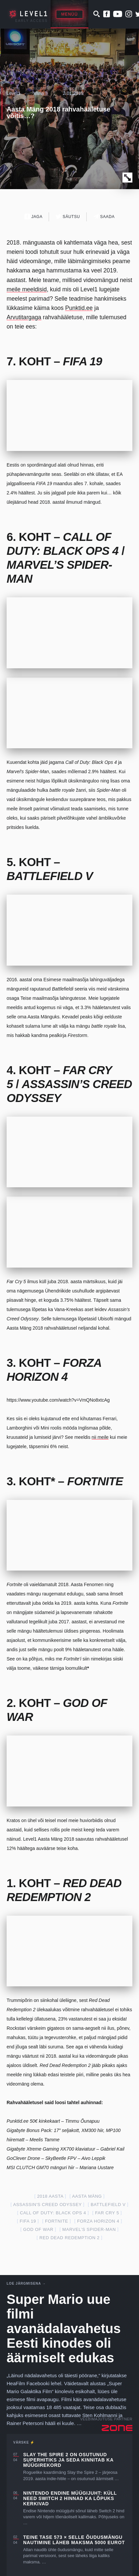 The height and width of the screenshot is (2576, 139). Describe the element at coordinates (89, 2229) in the screenshot. I see `Marvel’s Spider-Man` at that location.